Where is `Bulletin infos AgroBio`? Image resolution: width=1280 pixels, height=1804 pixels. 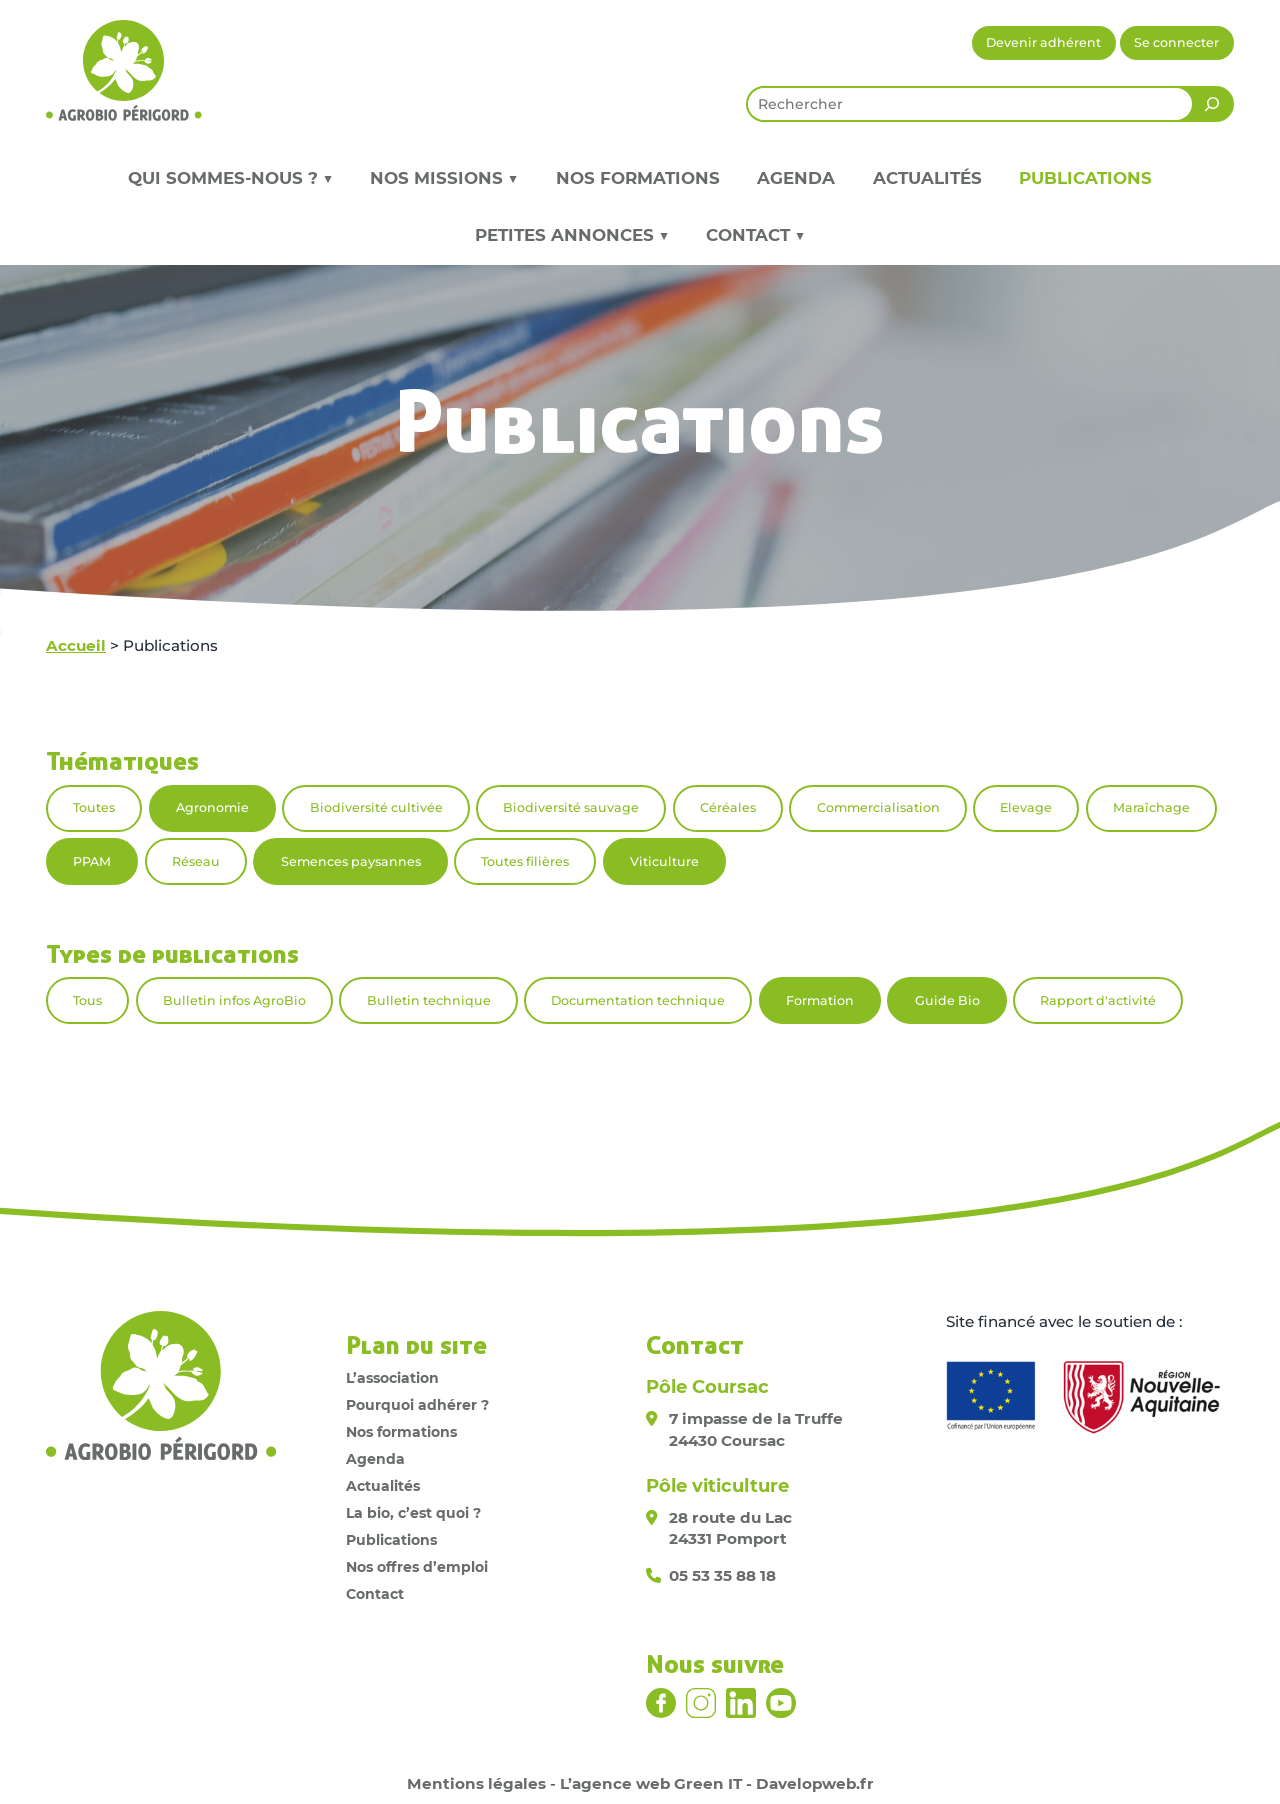 Bulletin infos AgroBio is located at coordinates (234, 1000).